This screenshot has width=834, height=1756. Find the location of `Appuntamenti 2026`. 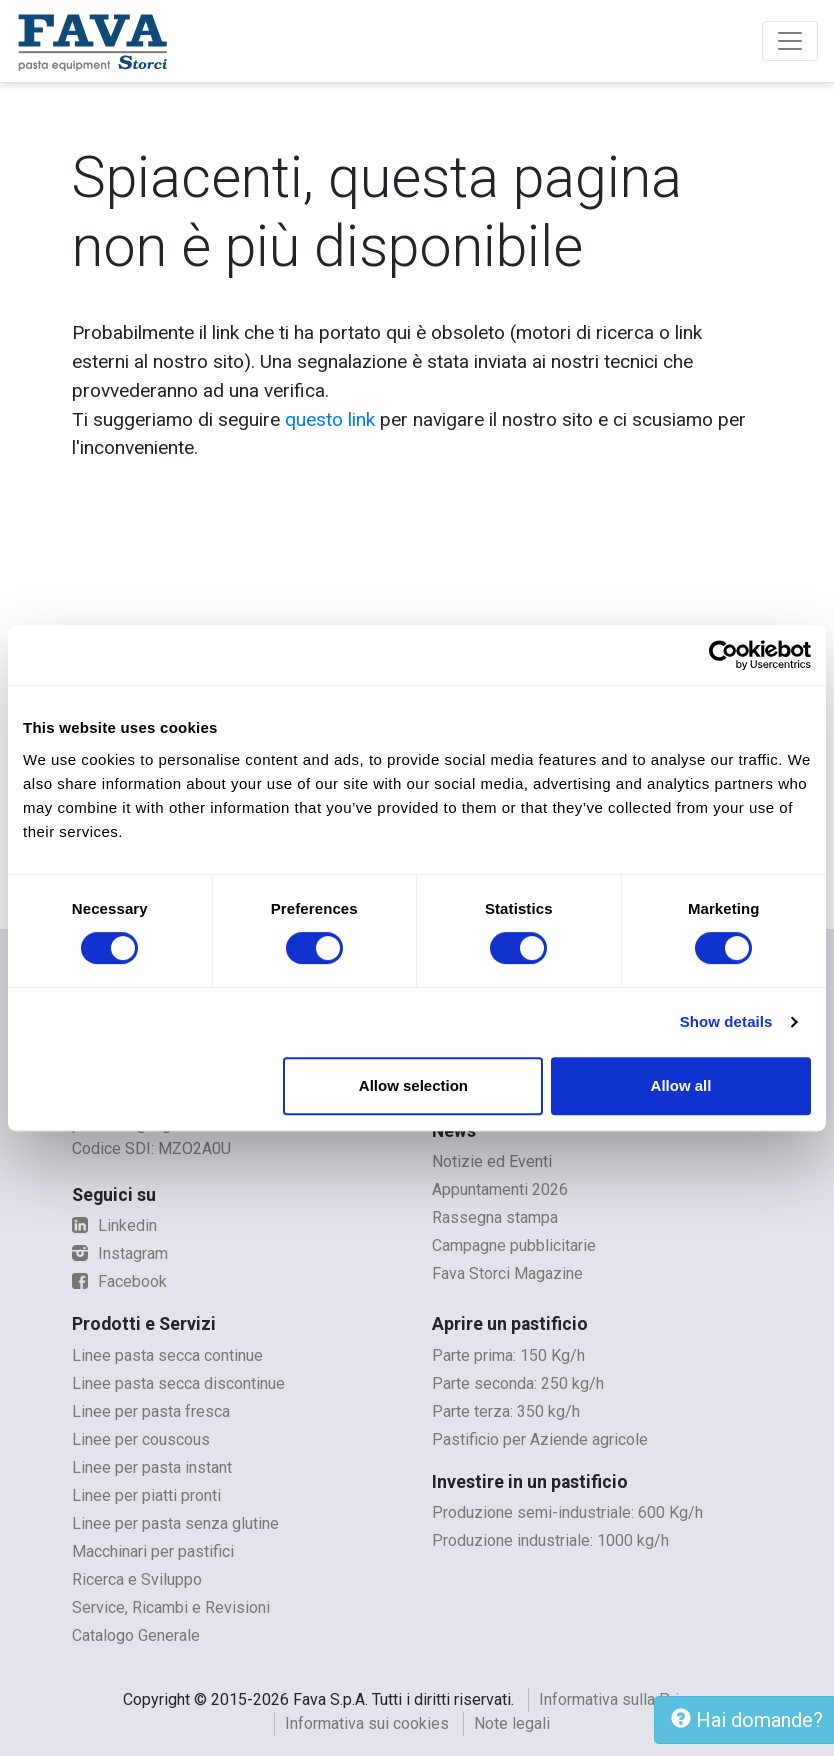

Appuntamenti 2026 is located at coordinates (500, 1189).